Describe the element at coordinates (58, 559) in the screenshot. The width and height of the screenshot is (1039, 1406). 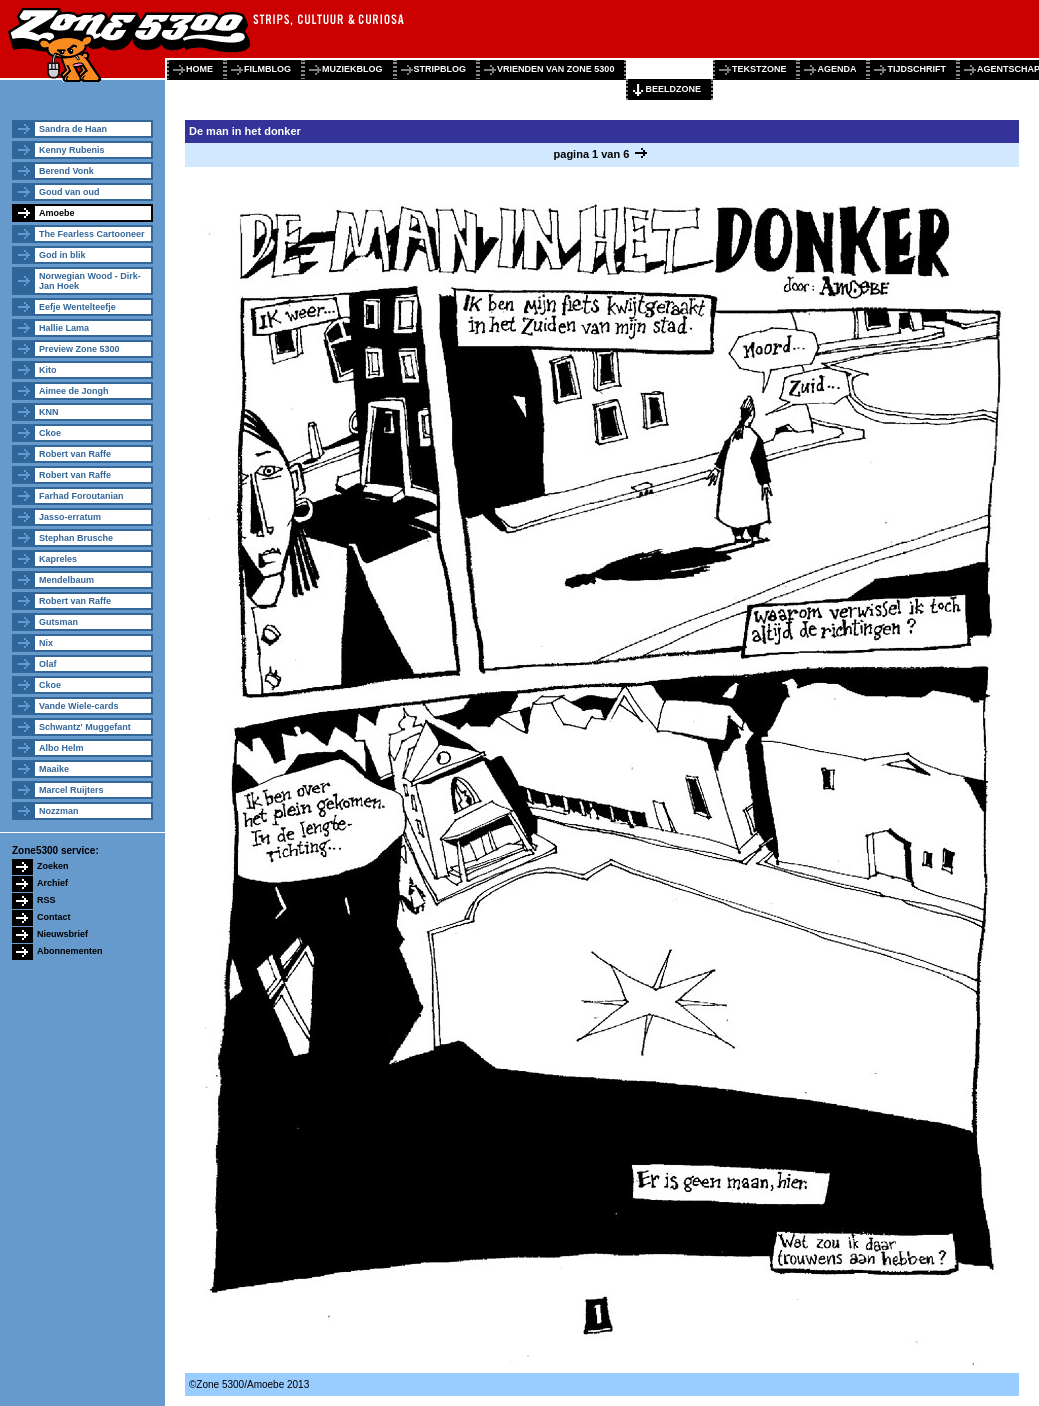
I see `Kapreles` at that location.